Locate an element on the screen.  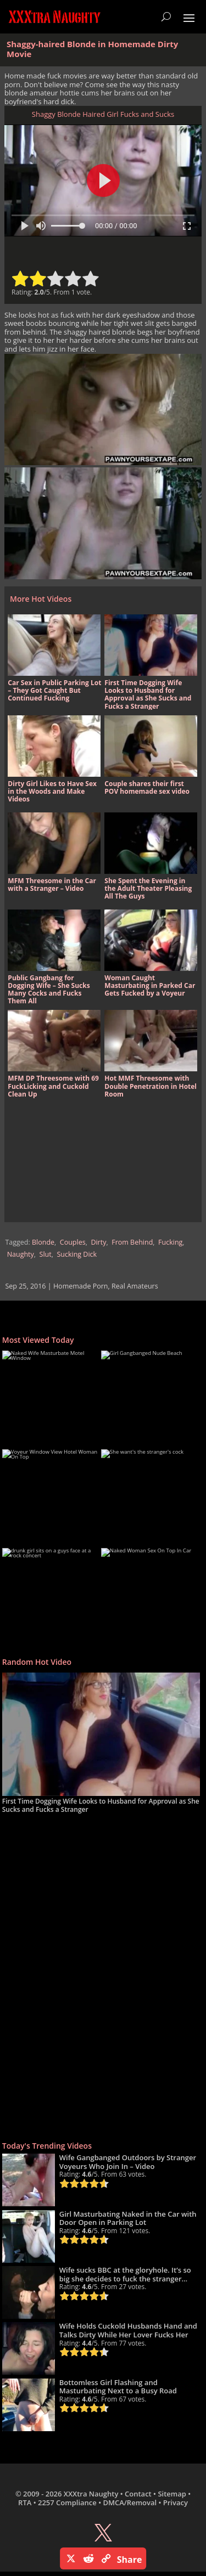
Wife sucks BBC at the gloryhole. It’s so big she decides to fuck the stranger… is located at coordinates (125, 2274).